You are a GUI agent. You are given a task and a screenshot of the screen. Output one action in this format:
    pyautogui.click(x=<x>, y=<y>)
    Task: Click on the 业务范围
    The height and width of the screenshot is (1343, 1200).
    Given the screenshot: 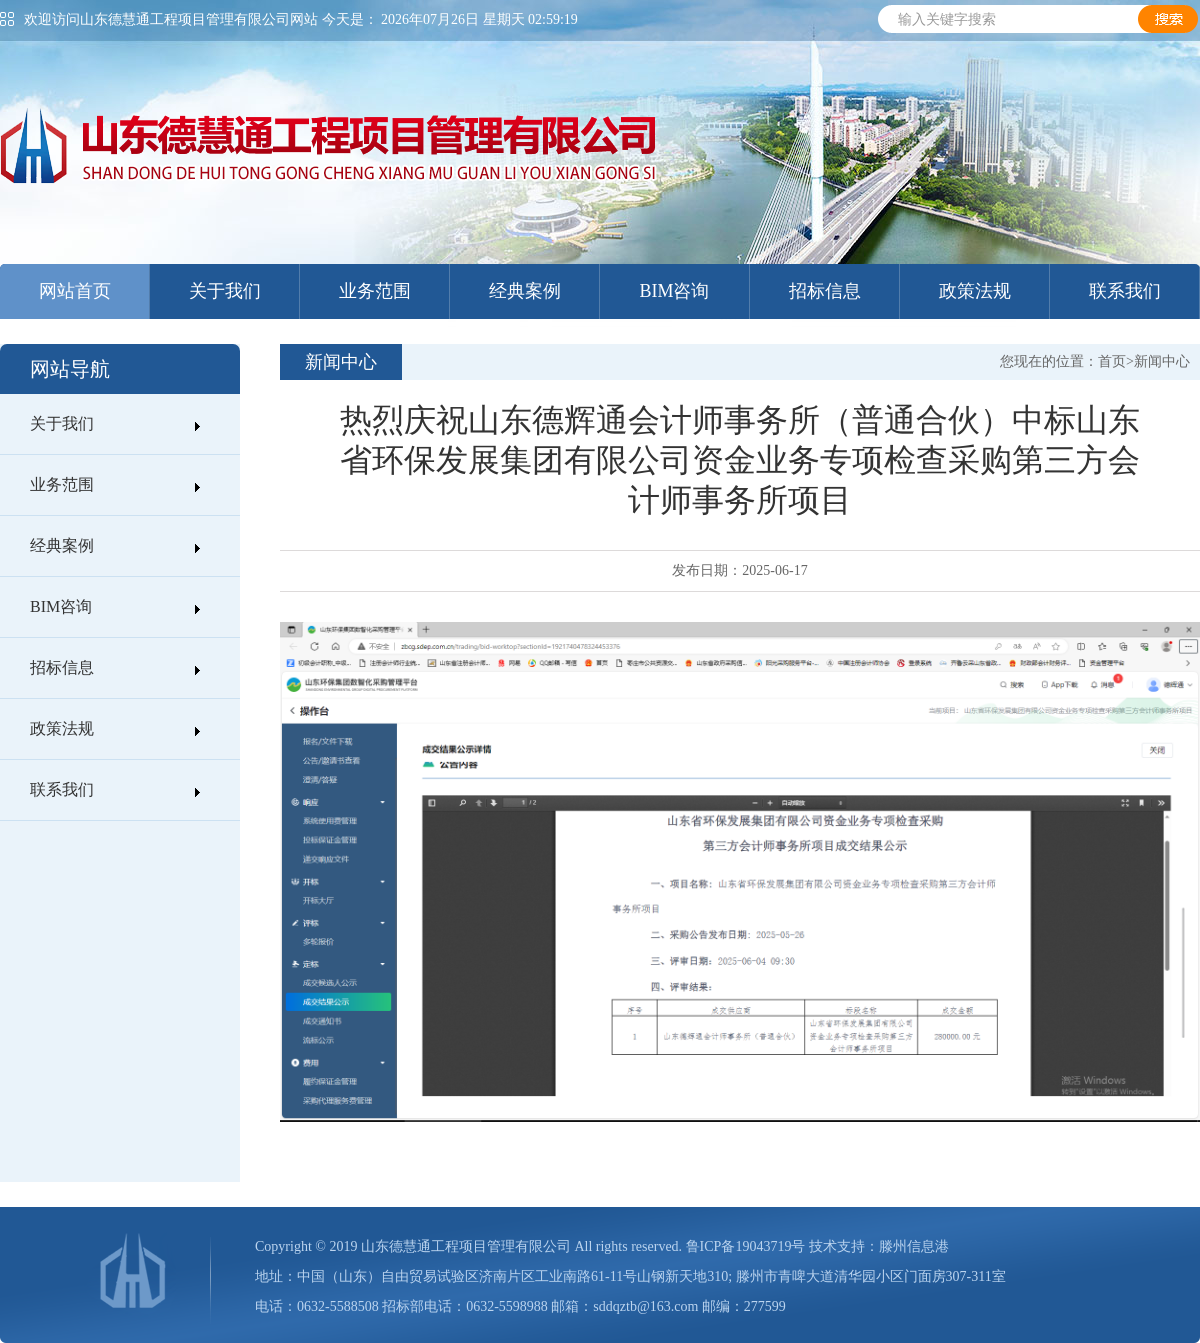 What is the action you would take?
    pyautogui.click(x=375, y=291)
    